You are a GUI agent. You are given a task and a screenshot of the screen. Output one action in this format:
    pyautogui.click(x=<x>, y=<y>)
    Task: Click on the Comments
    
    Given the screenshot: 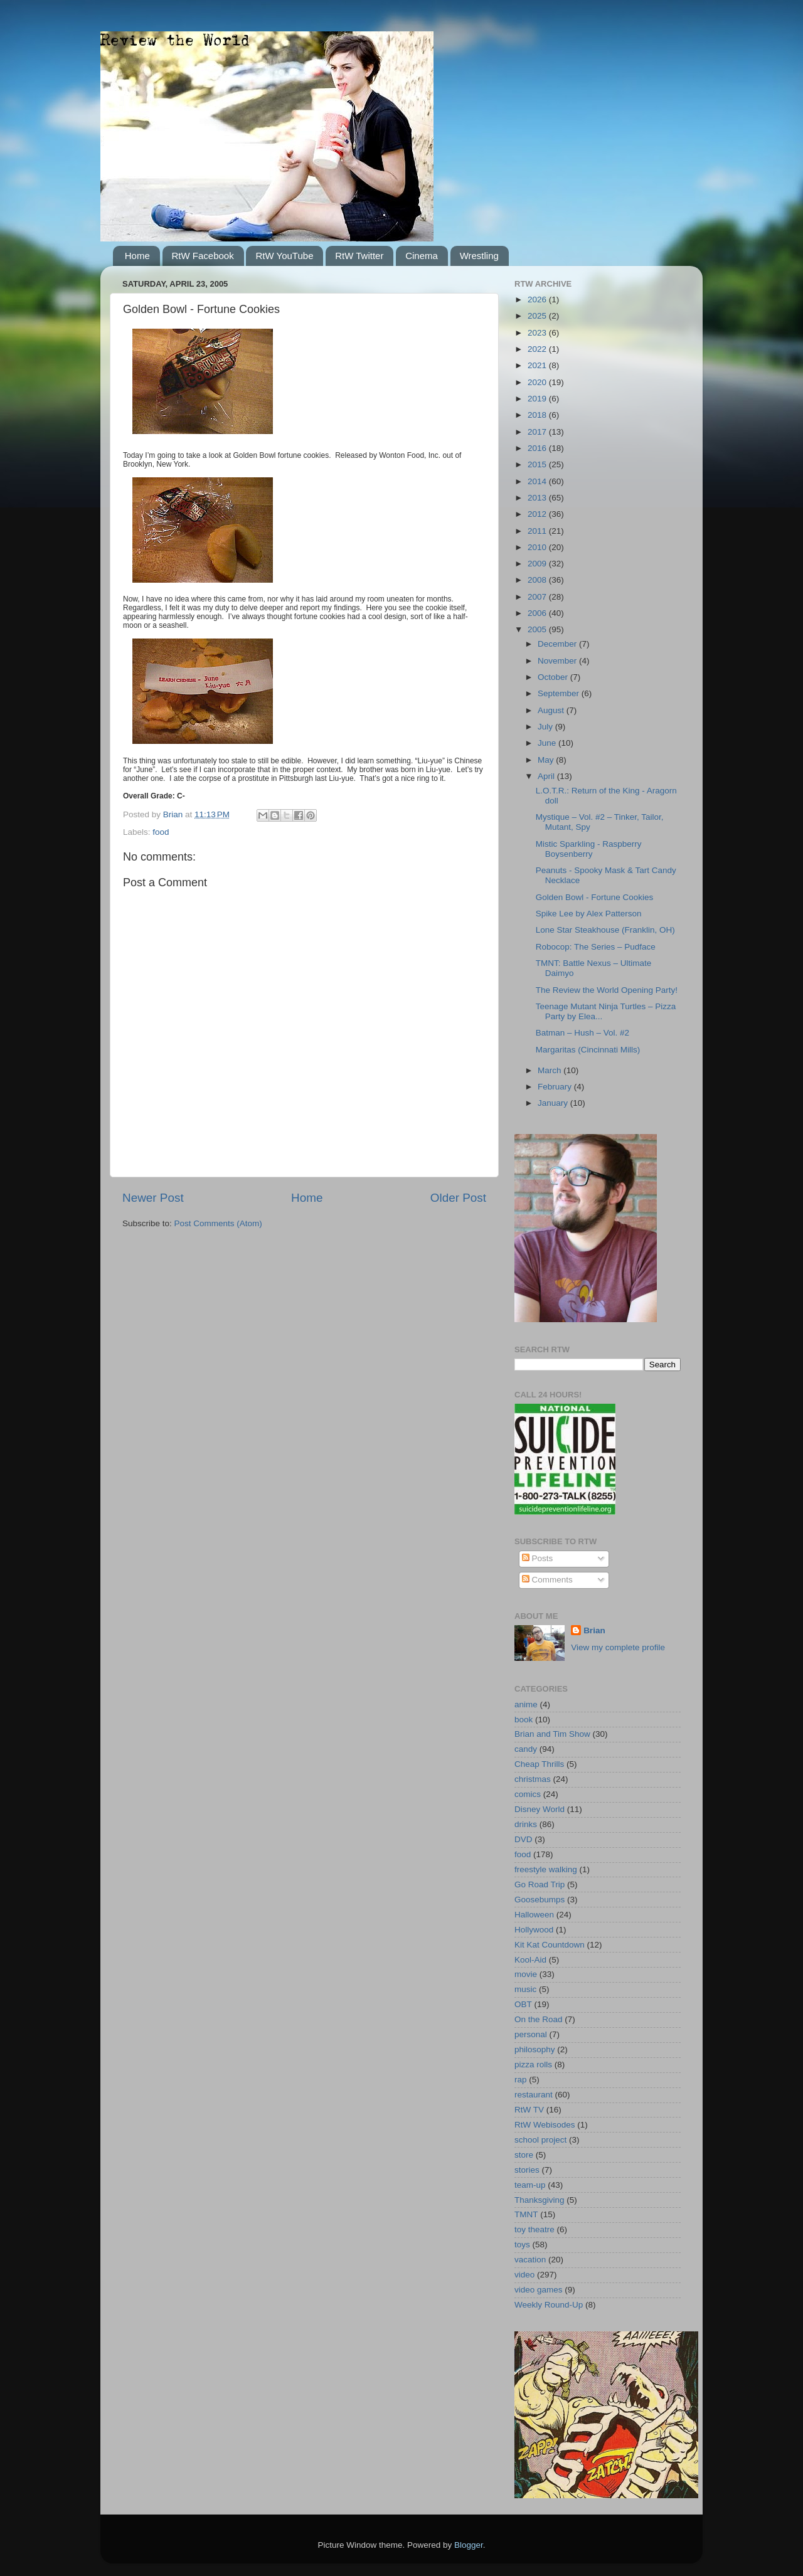 What is the action you would take?
    pyautogui.click(x=547, y=1579)
    